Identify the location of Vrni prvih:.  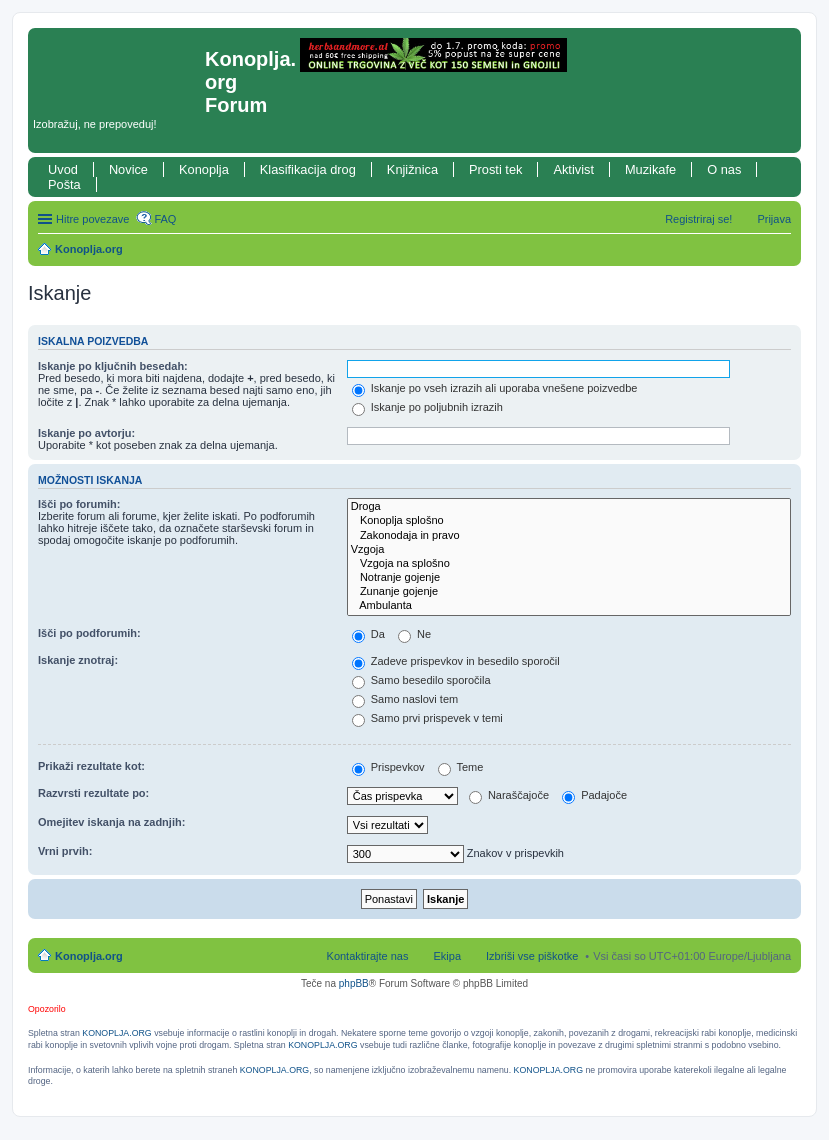
(65, 851).